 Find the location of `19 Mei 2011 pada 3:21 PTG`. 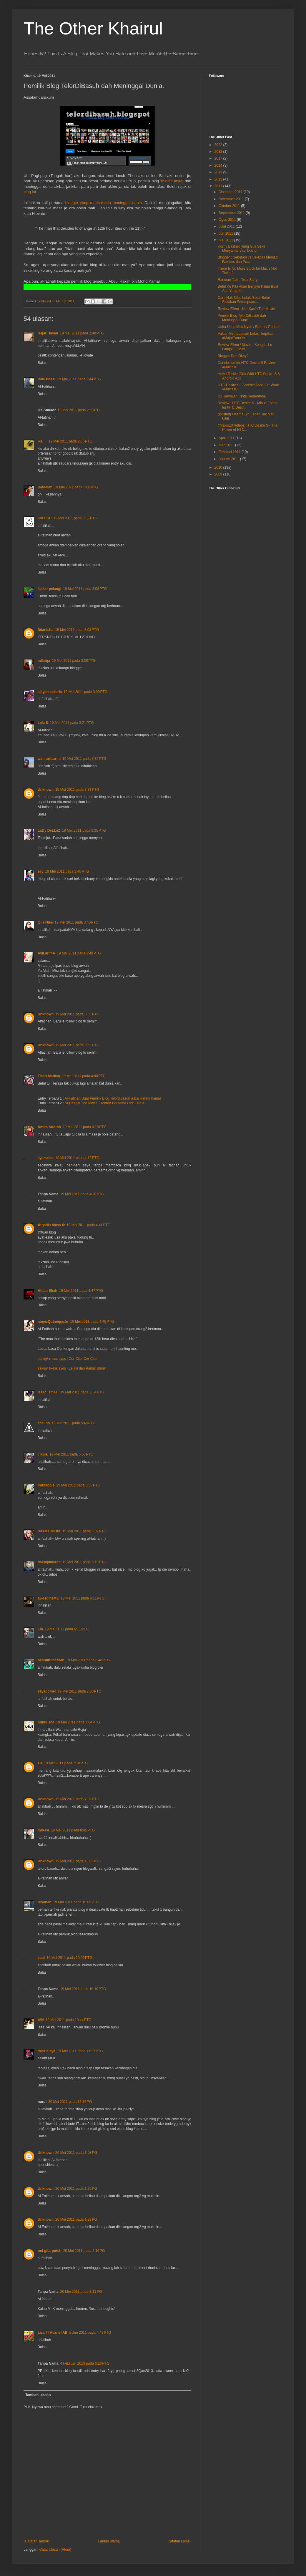

19 Mei 2011 pada 3:21 PTG is located at coordinates (72, 723).